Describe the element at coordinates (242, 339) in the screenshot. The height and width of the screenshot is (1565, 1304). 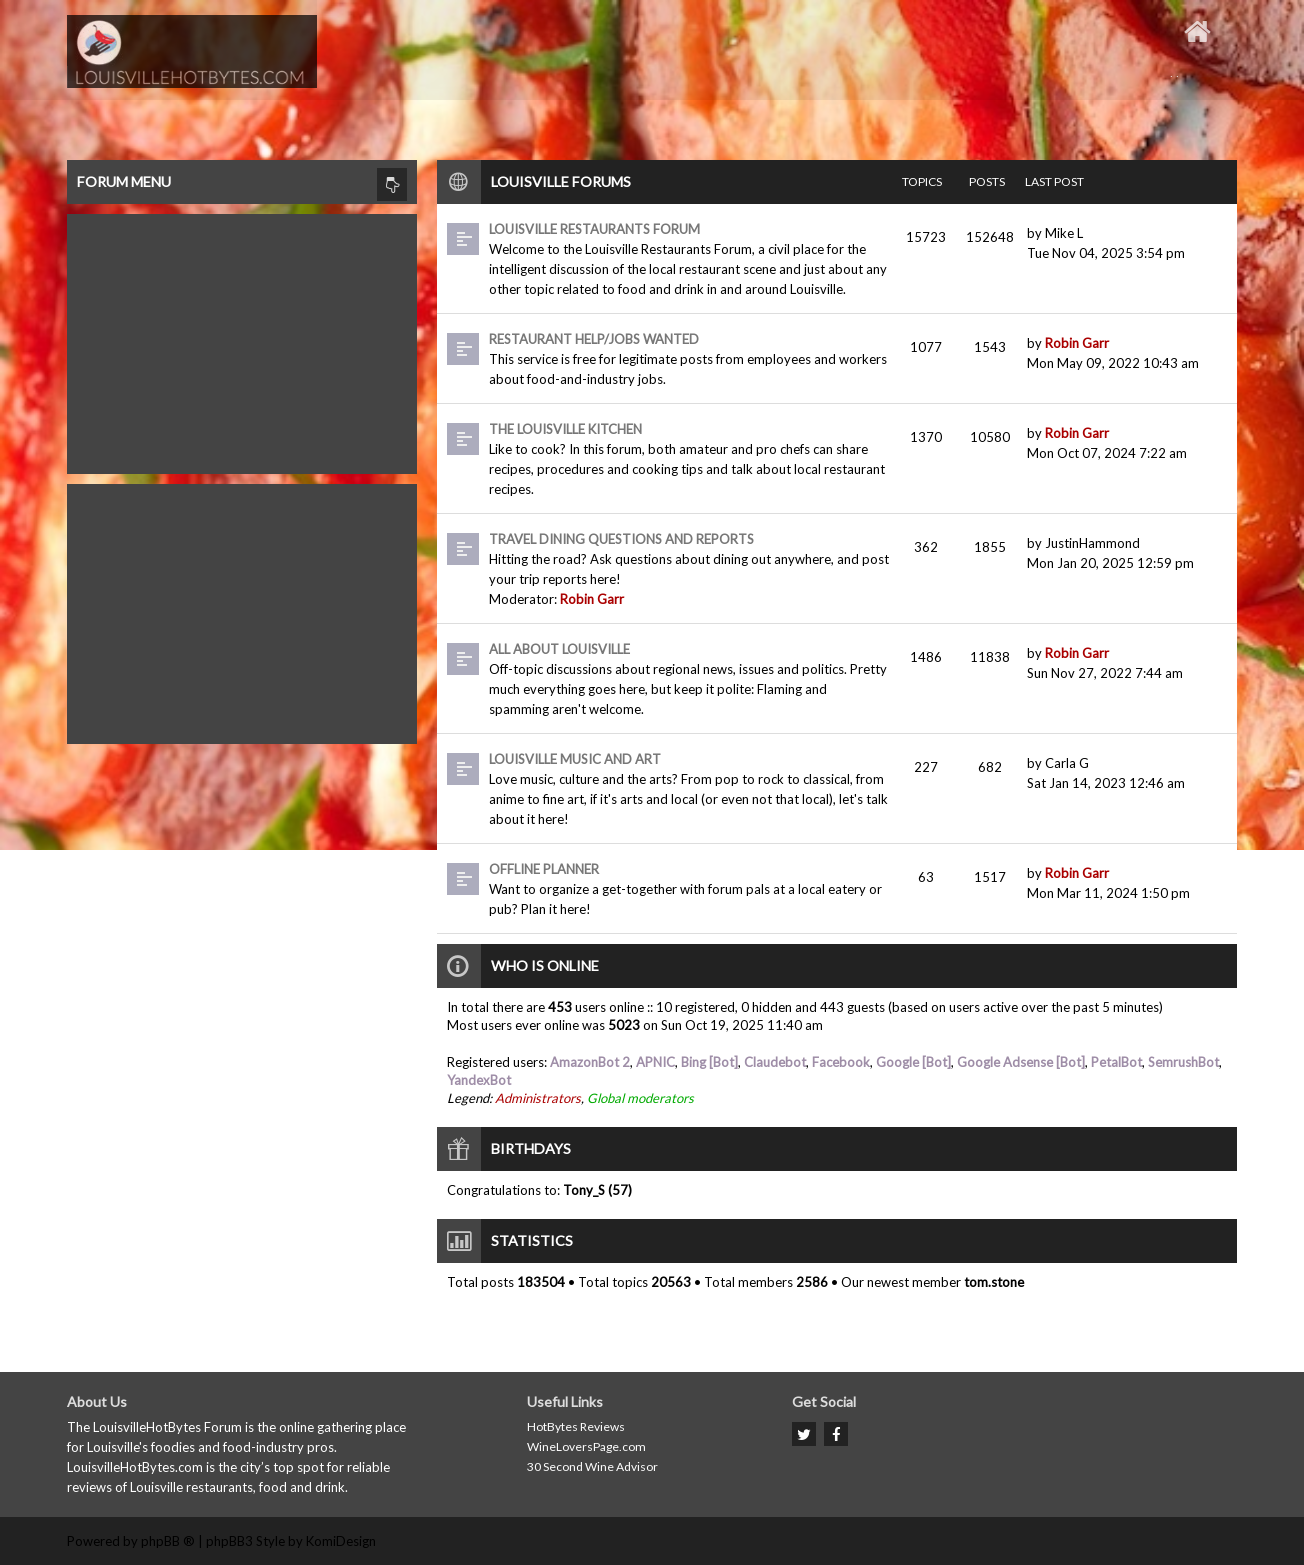
I see `[Advertisement]` at that location.